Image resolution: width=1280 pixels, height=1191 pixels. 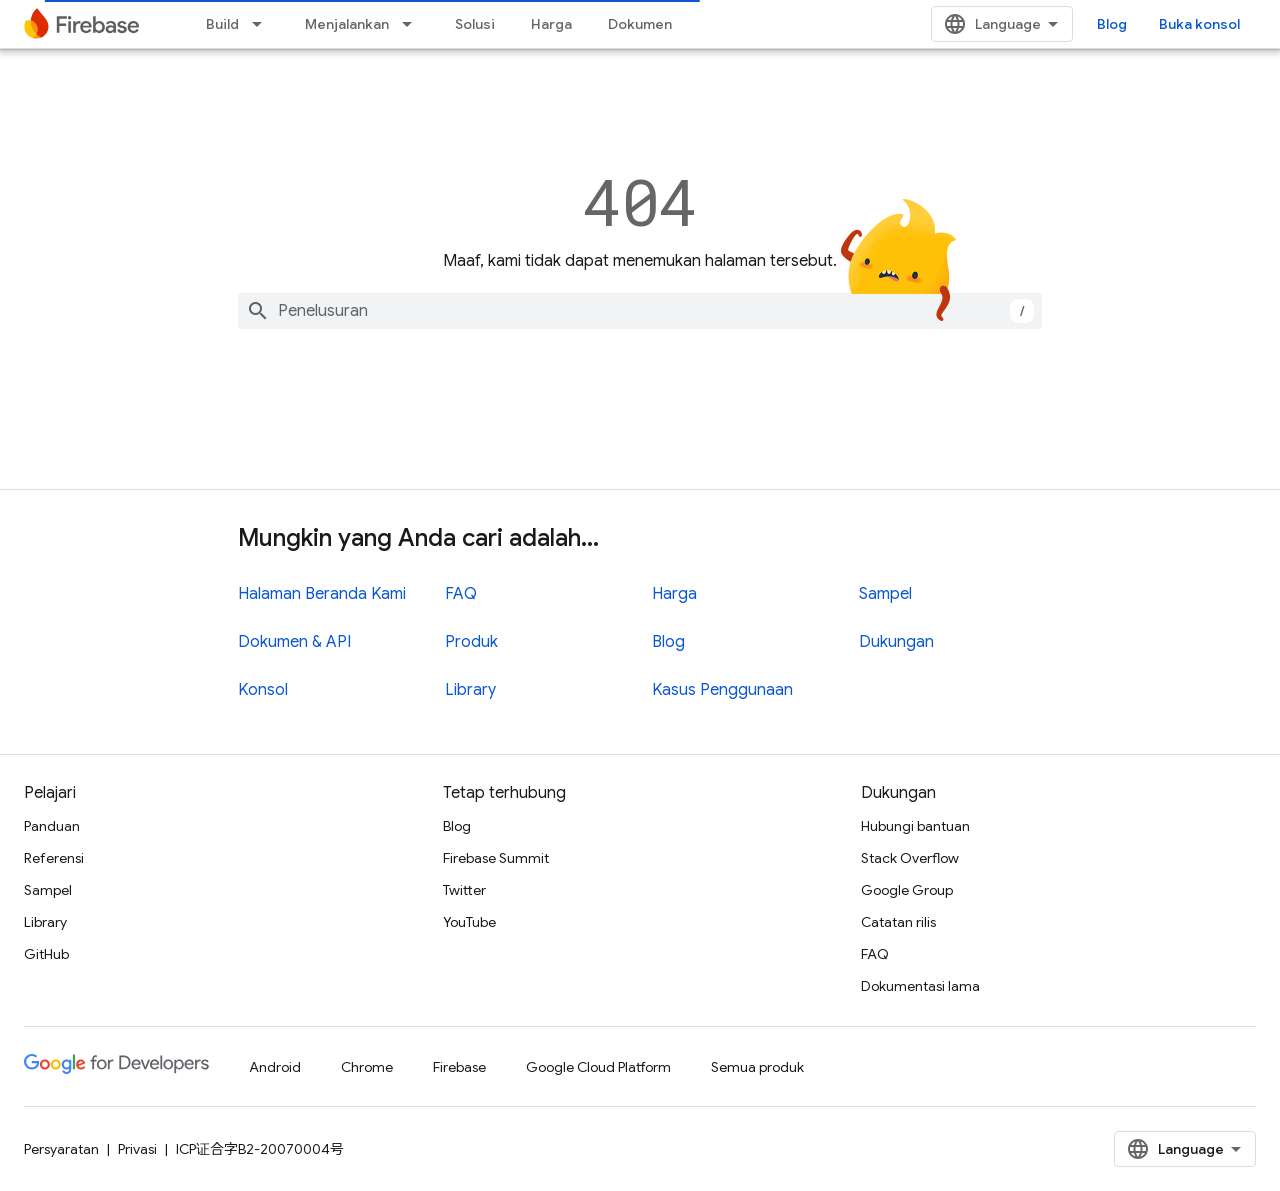 What do you see at coordinates (46, 954) in the screenshot?
I see `GitHub` at bounding box center [46, 954].